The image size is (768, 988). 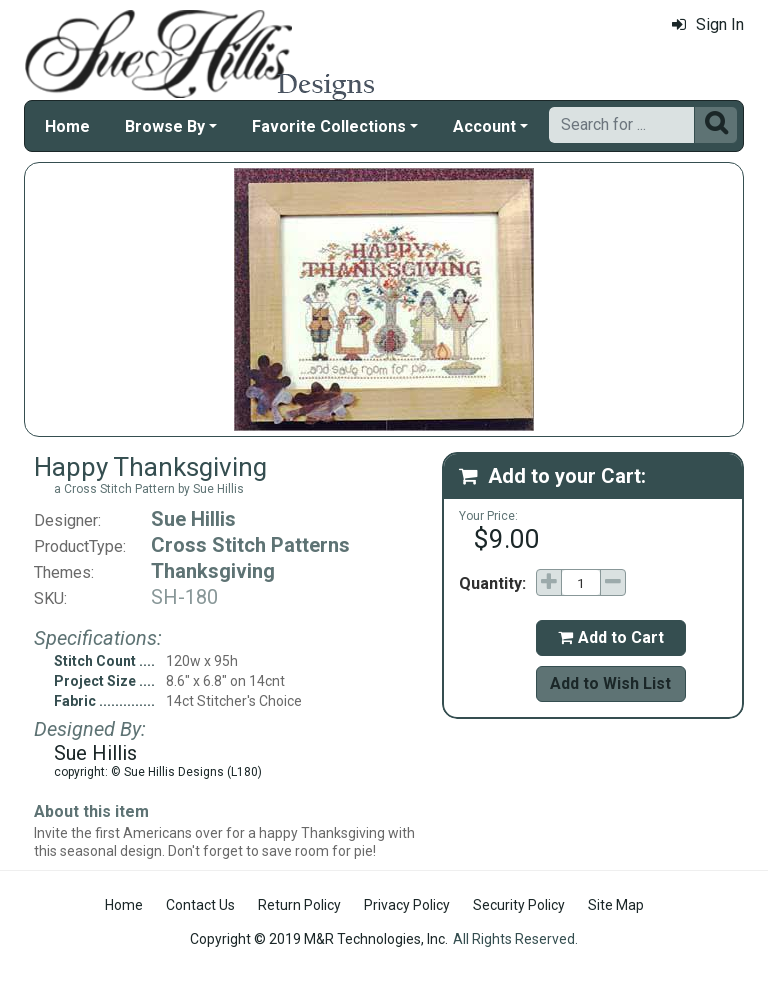 I want to click on Return Policy, so click(x=299, y=905).